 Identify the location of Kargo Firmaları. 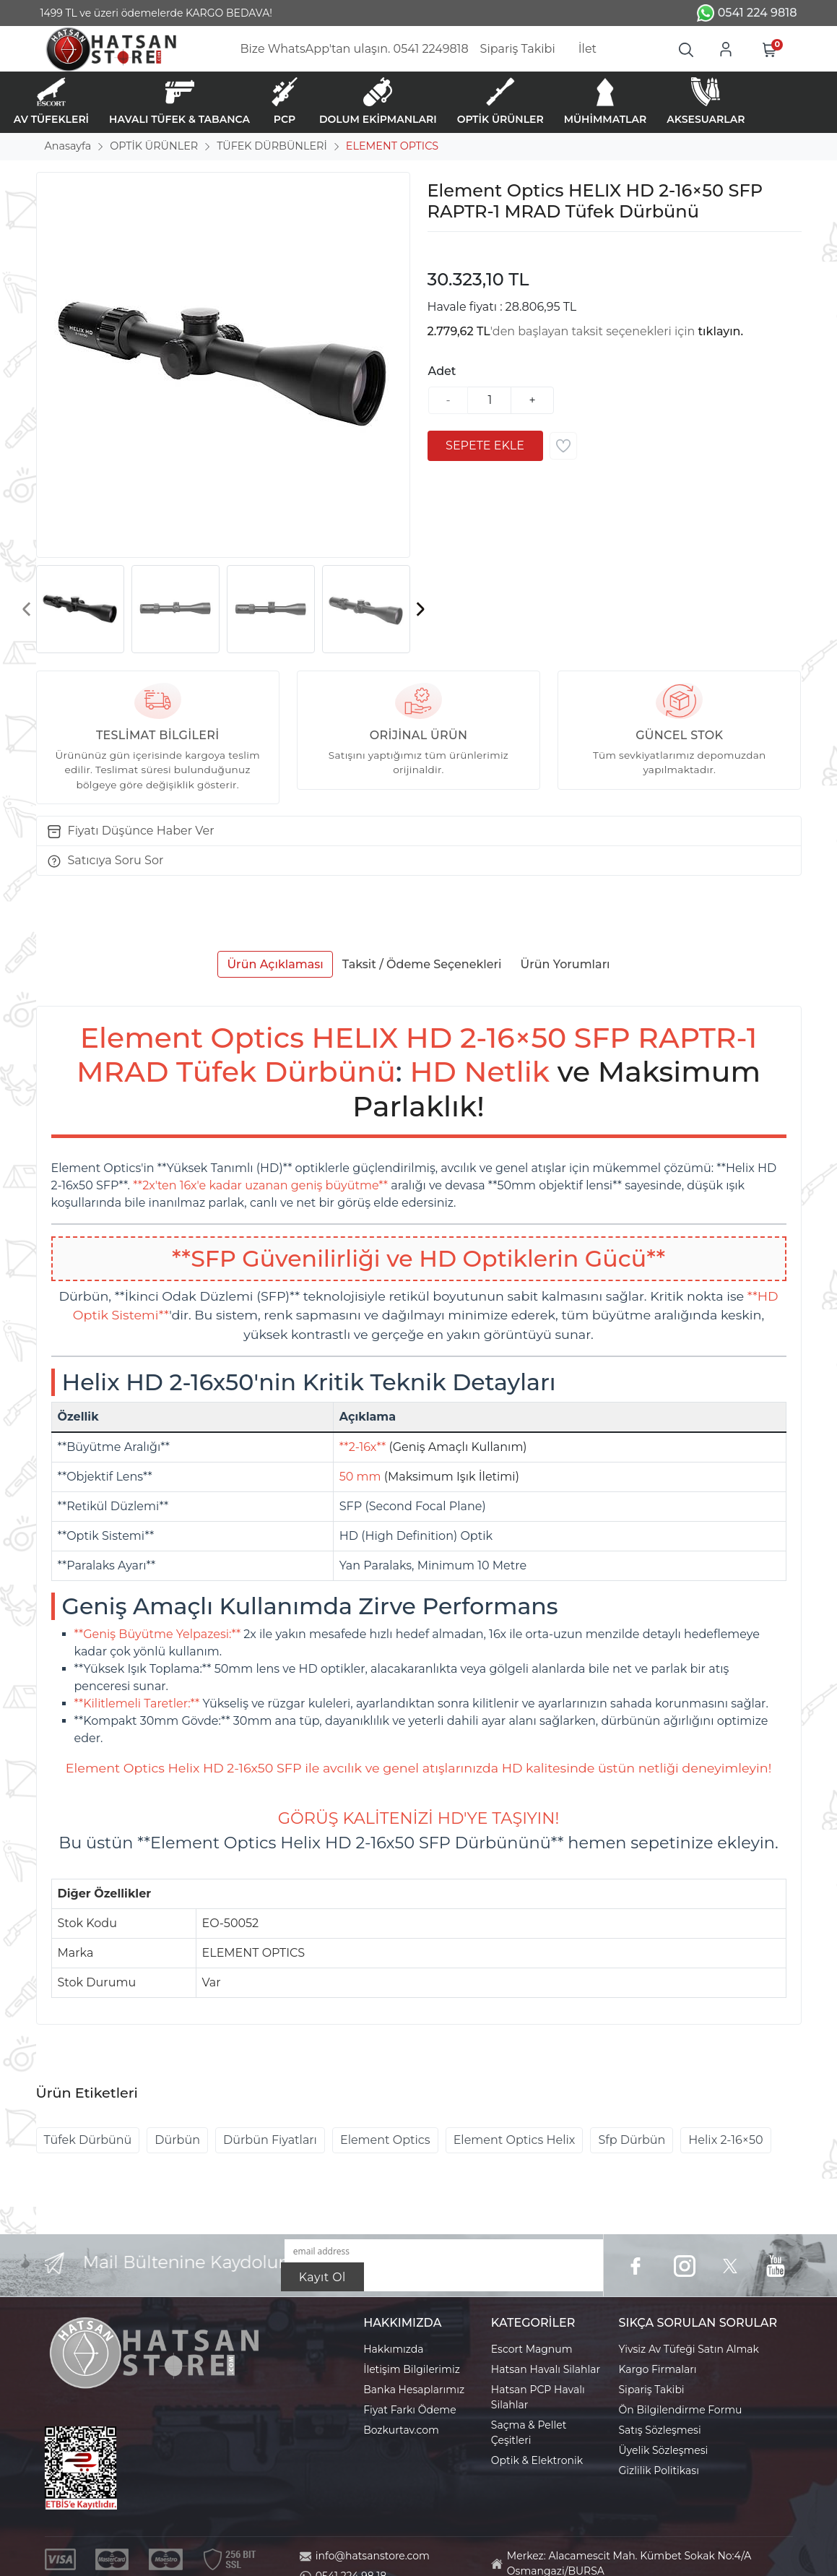
(658, 2369).